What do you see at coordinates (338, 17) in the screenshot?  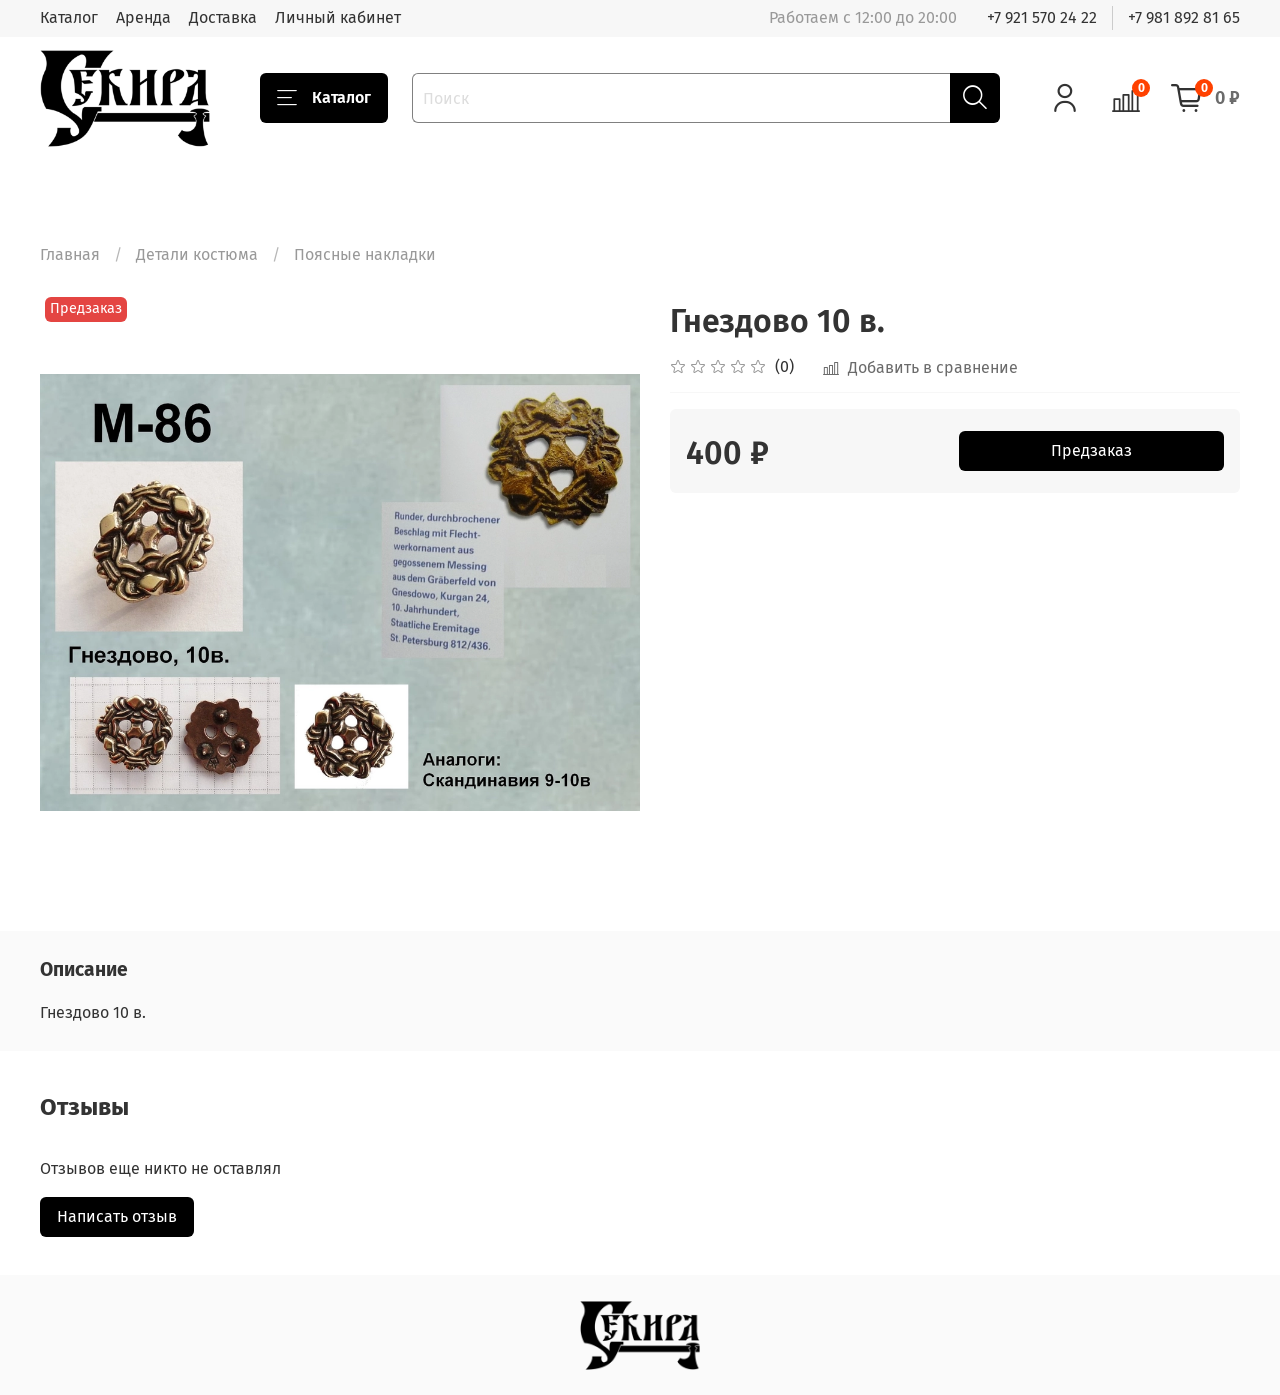 I see `Личный кабинет` at bounding box center [338, 17].